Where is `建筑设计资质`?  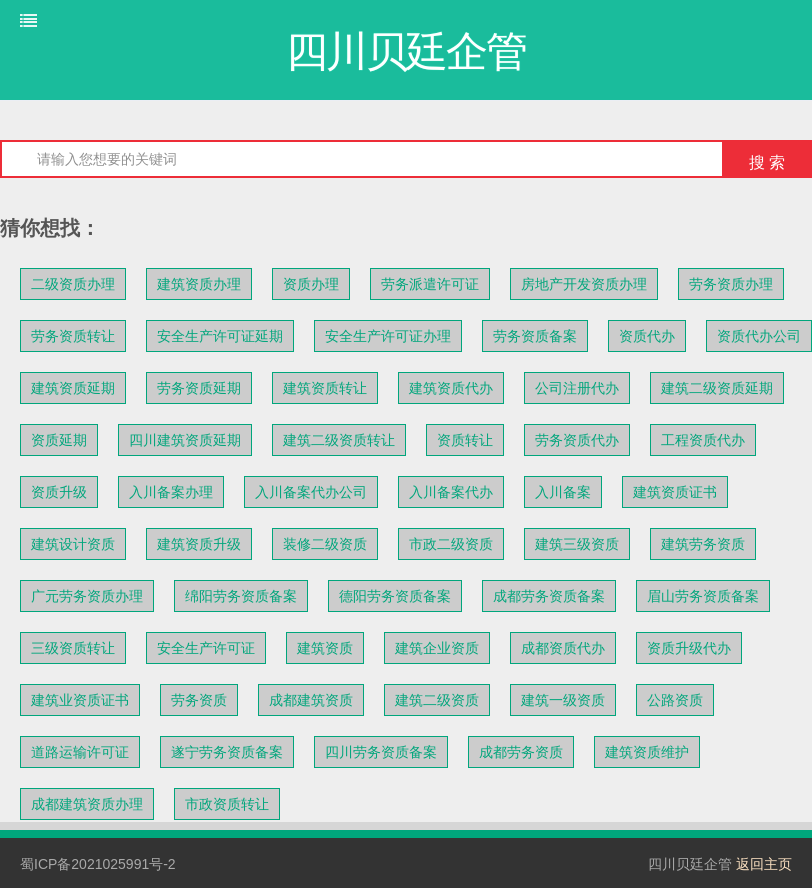 建筑设计资质 is located at coordinates (73, 544).